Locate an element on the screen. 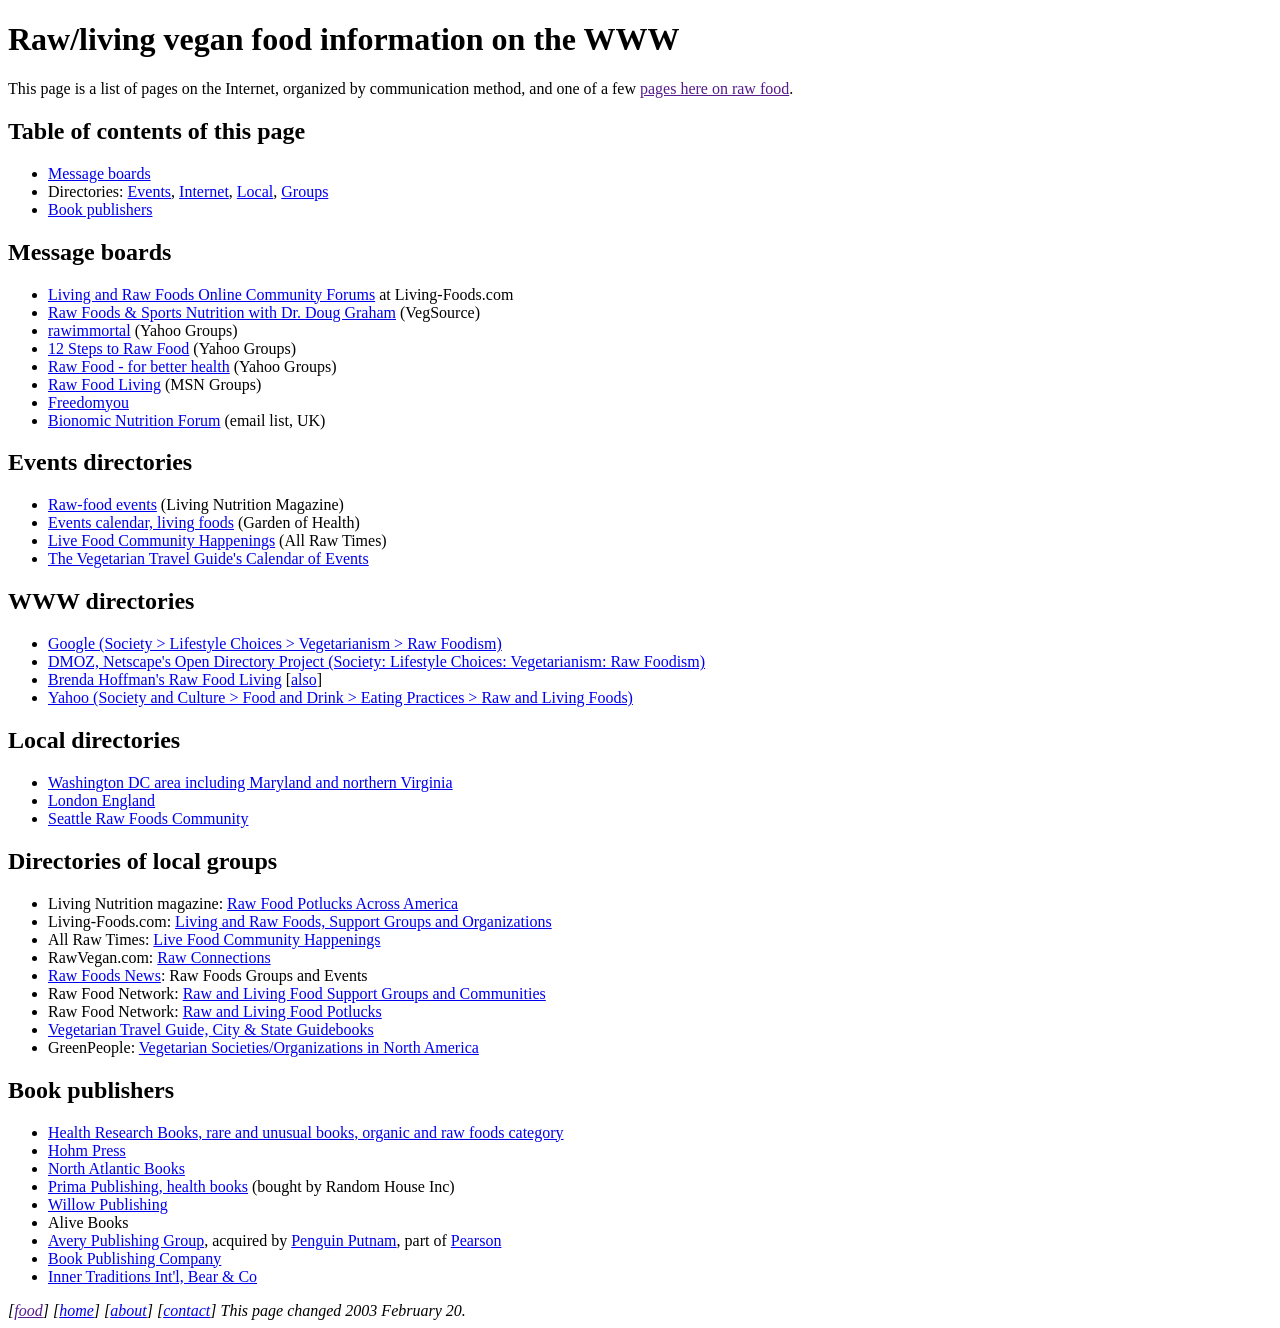 The height and width of the screenshot is (1328, 1280). contact is located at coordinates (186, 1310).